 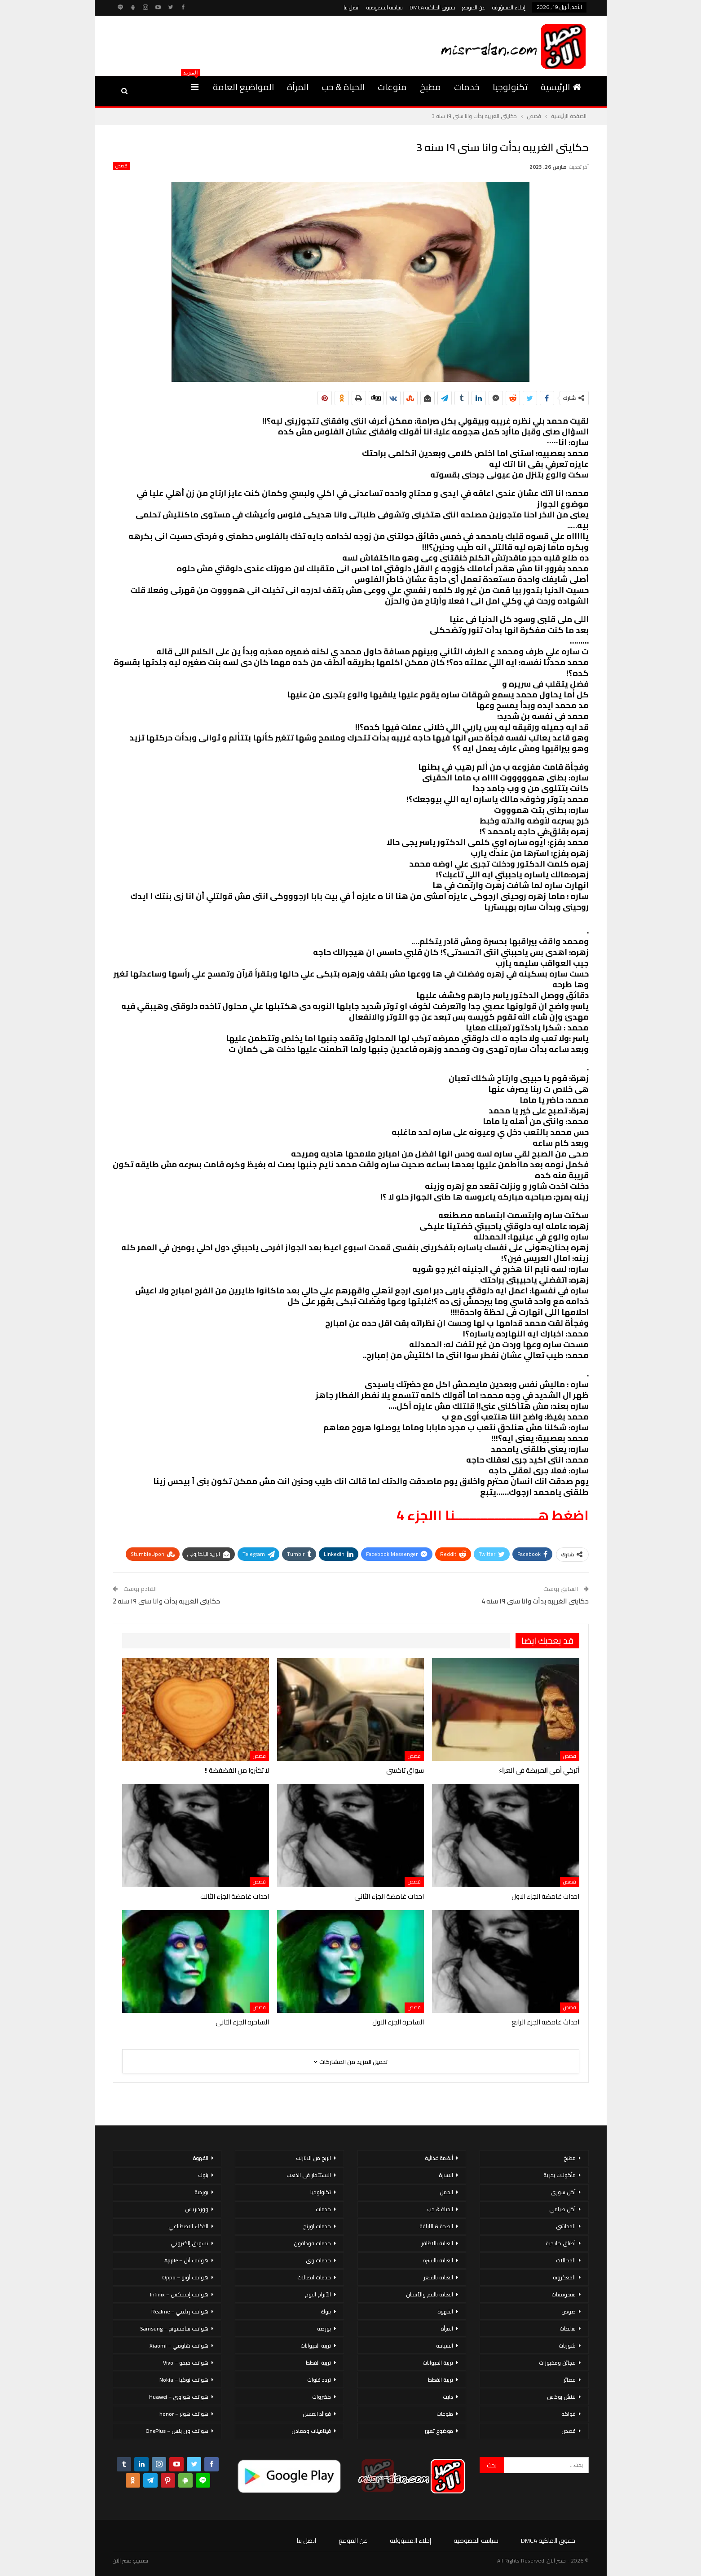 I want to click on سلطات, so click(x=568, y=2328).